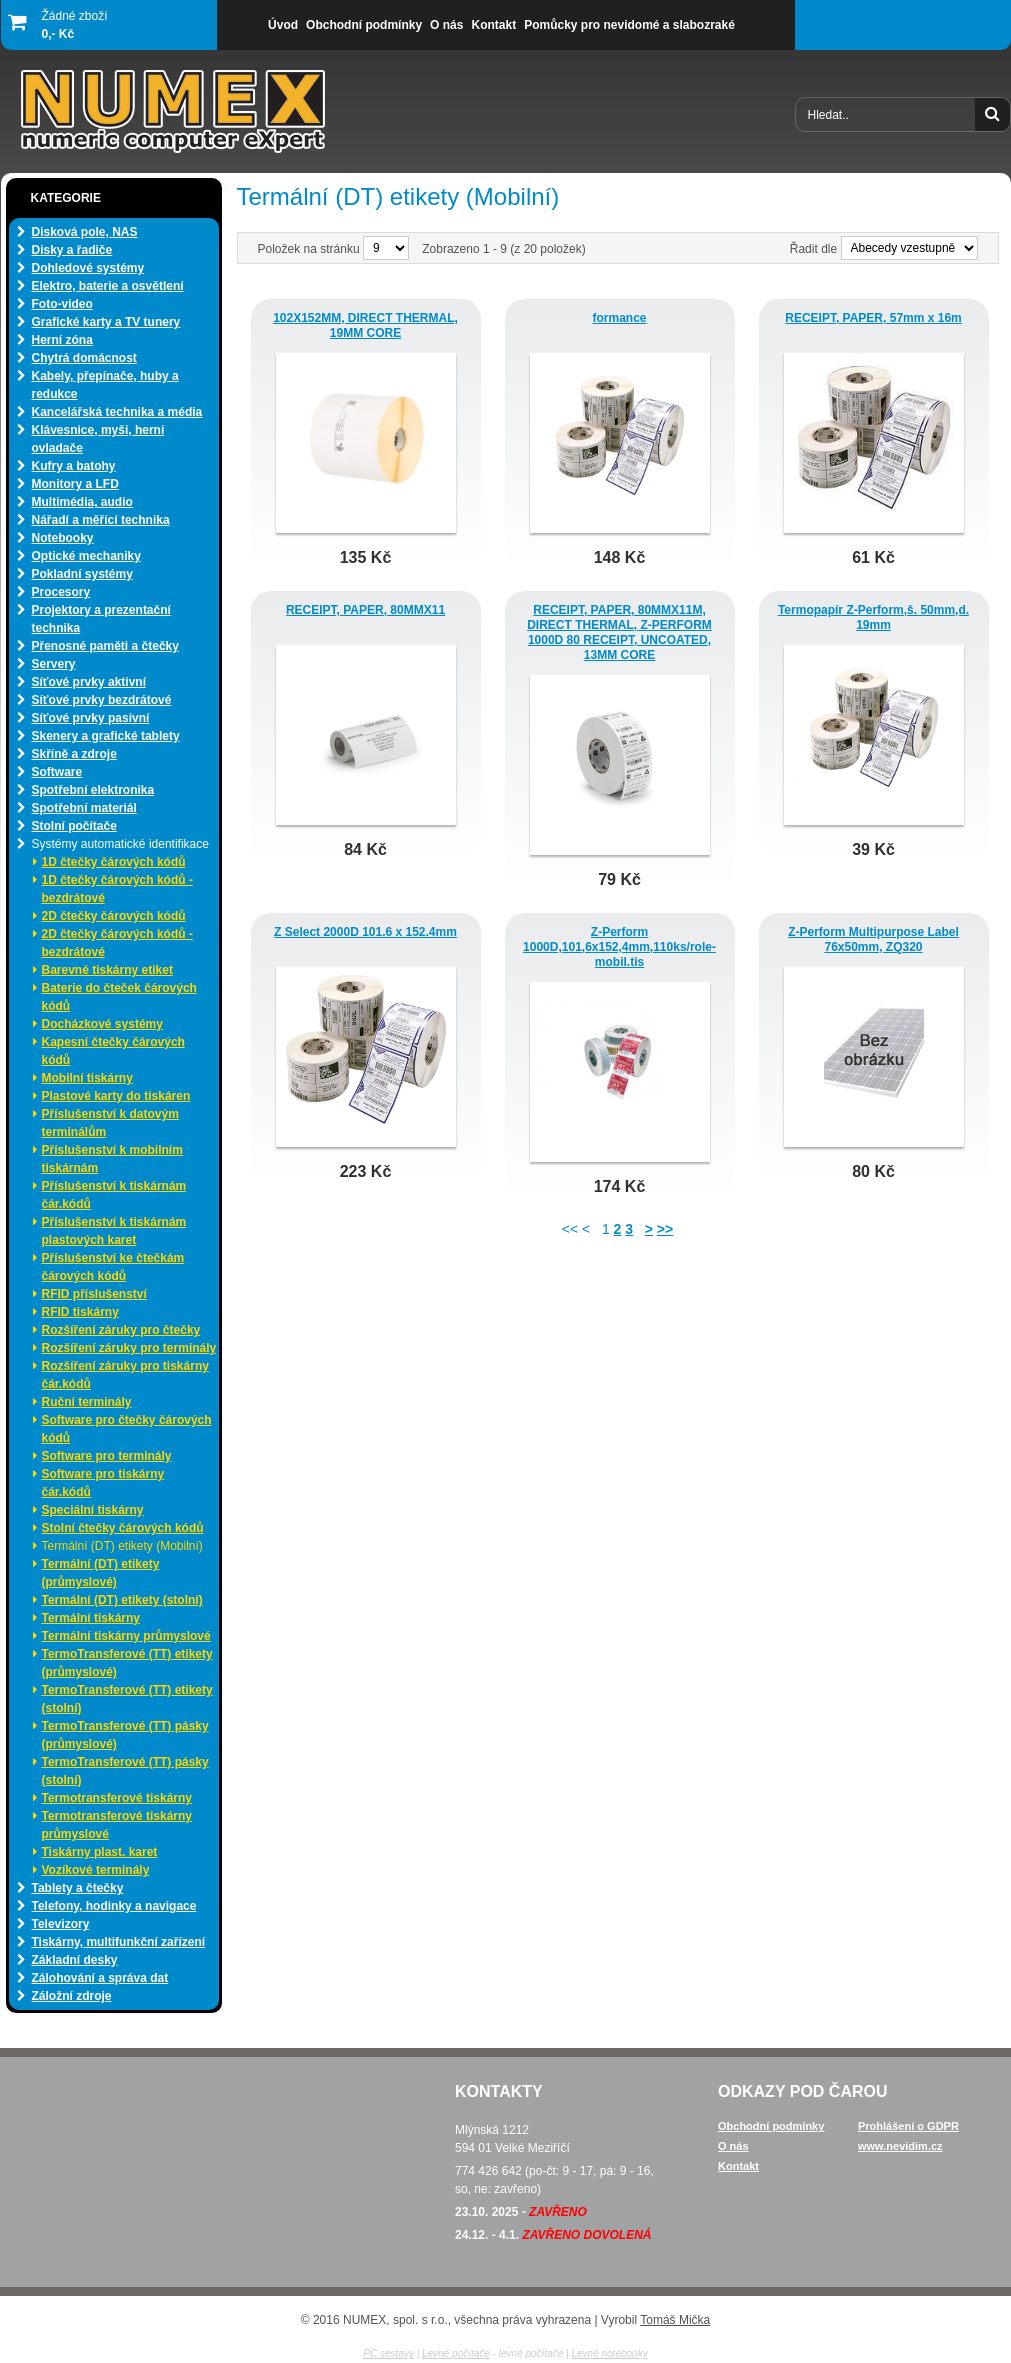 The image size is (1011, 2363). What do you see at coordinates (119, 997) in the screenshot?
I see `Baterie do čteček čárových kódů` at bounding box center [119, 997].